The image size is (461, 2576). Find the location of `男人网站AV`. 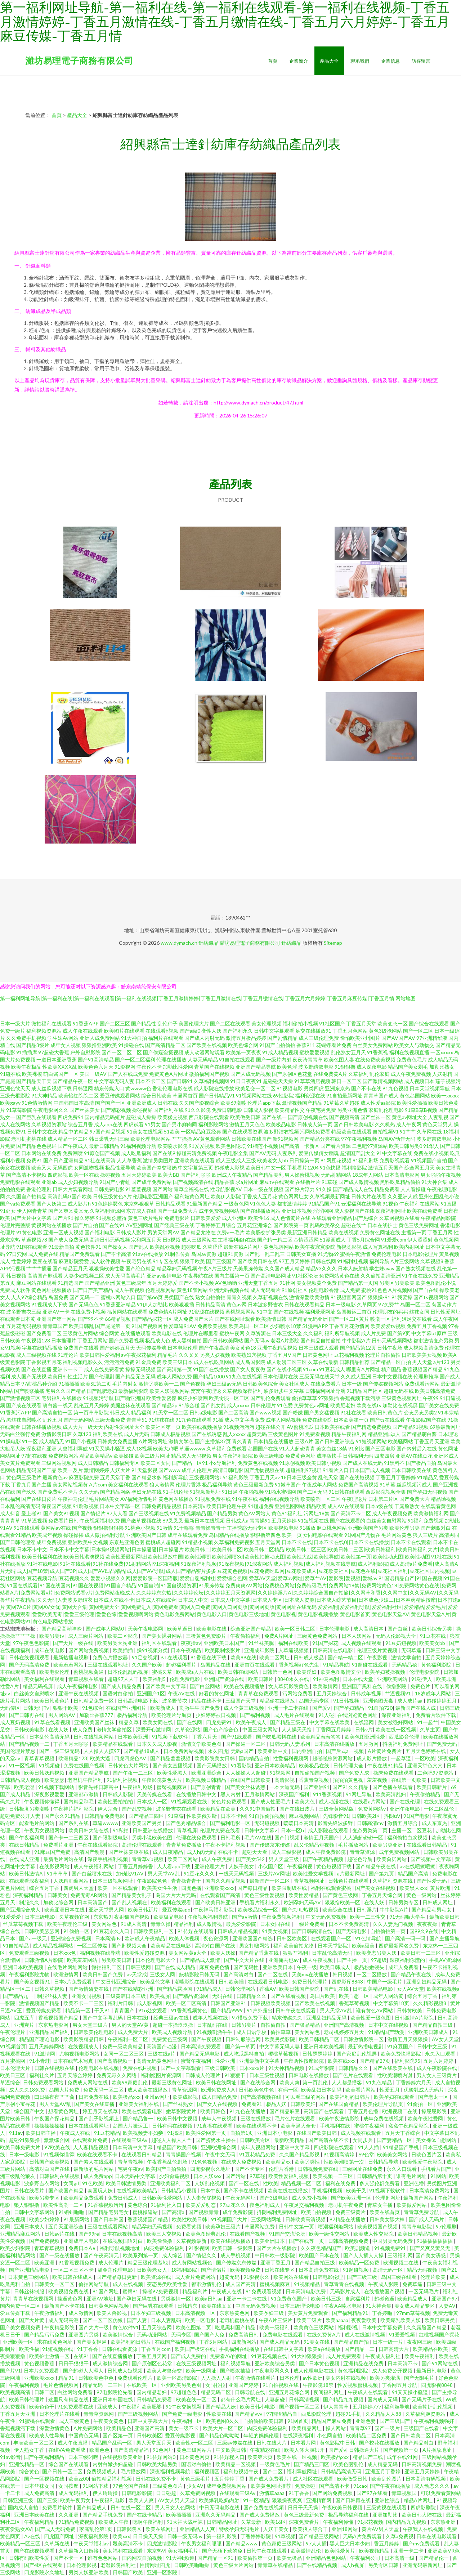

男人网站AV is located at coordinates (62, 1715).